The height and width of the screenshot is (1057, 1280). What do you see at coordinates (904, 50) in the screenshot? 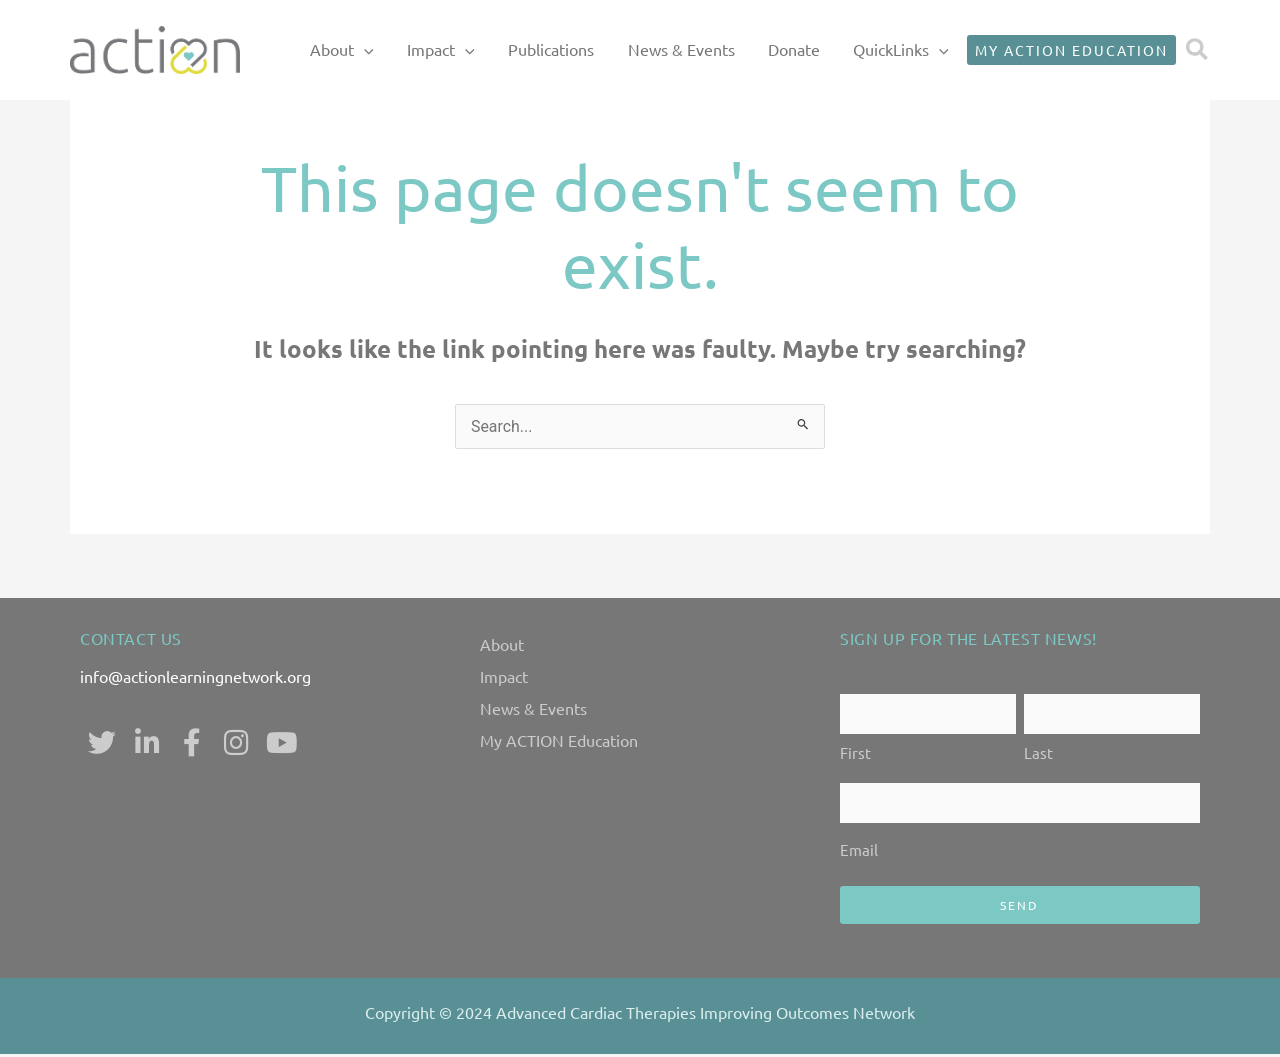
I see `QuickLinks [button]` at bounding box center [904, 50].